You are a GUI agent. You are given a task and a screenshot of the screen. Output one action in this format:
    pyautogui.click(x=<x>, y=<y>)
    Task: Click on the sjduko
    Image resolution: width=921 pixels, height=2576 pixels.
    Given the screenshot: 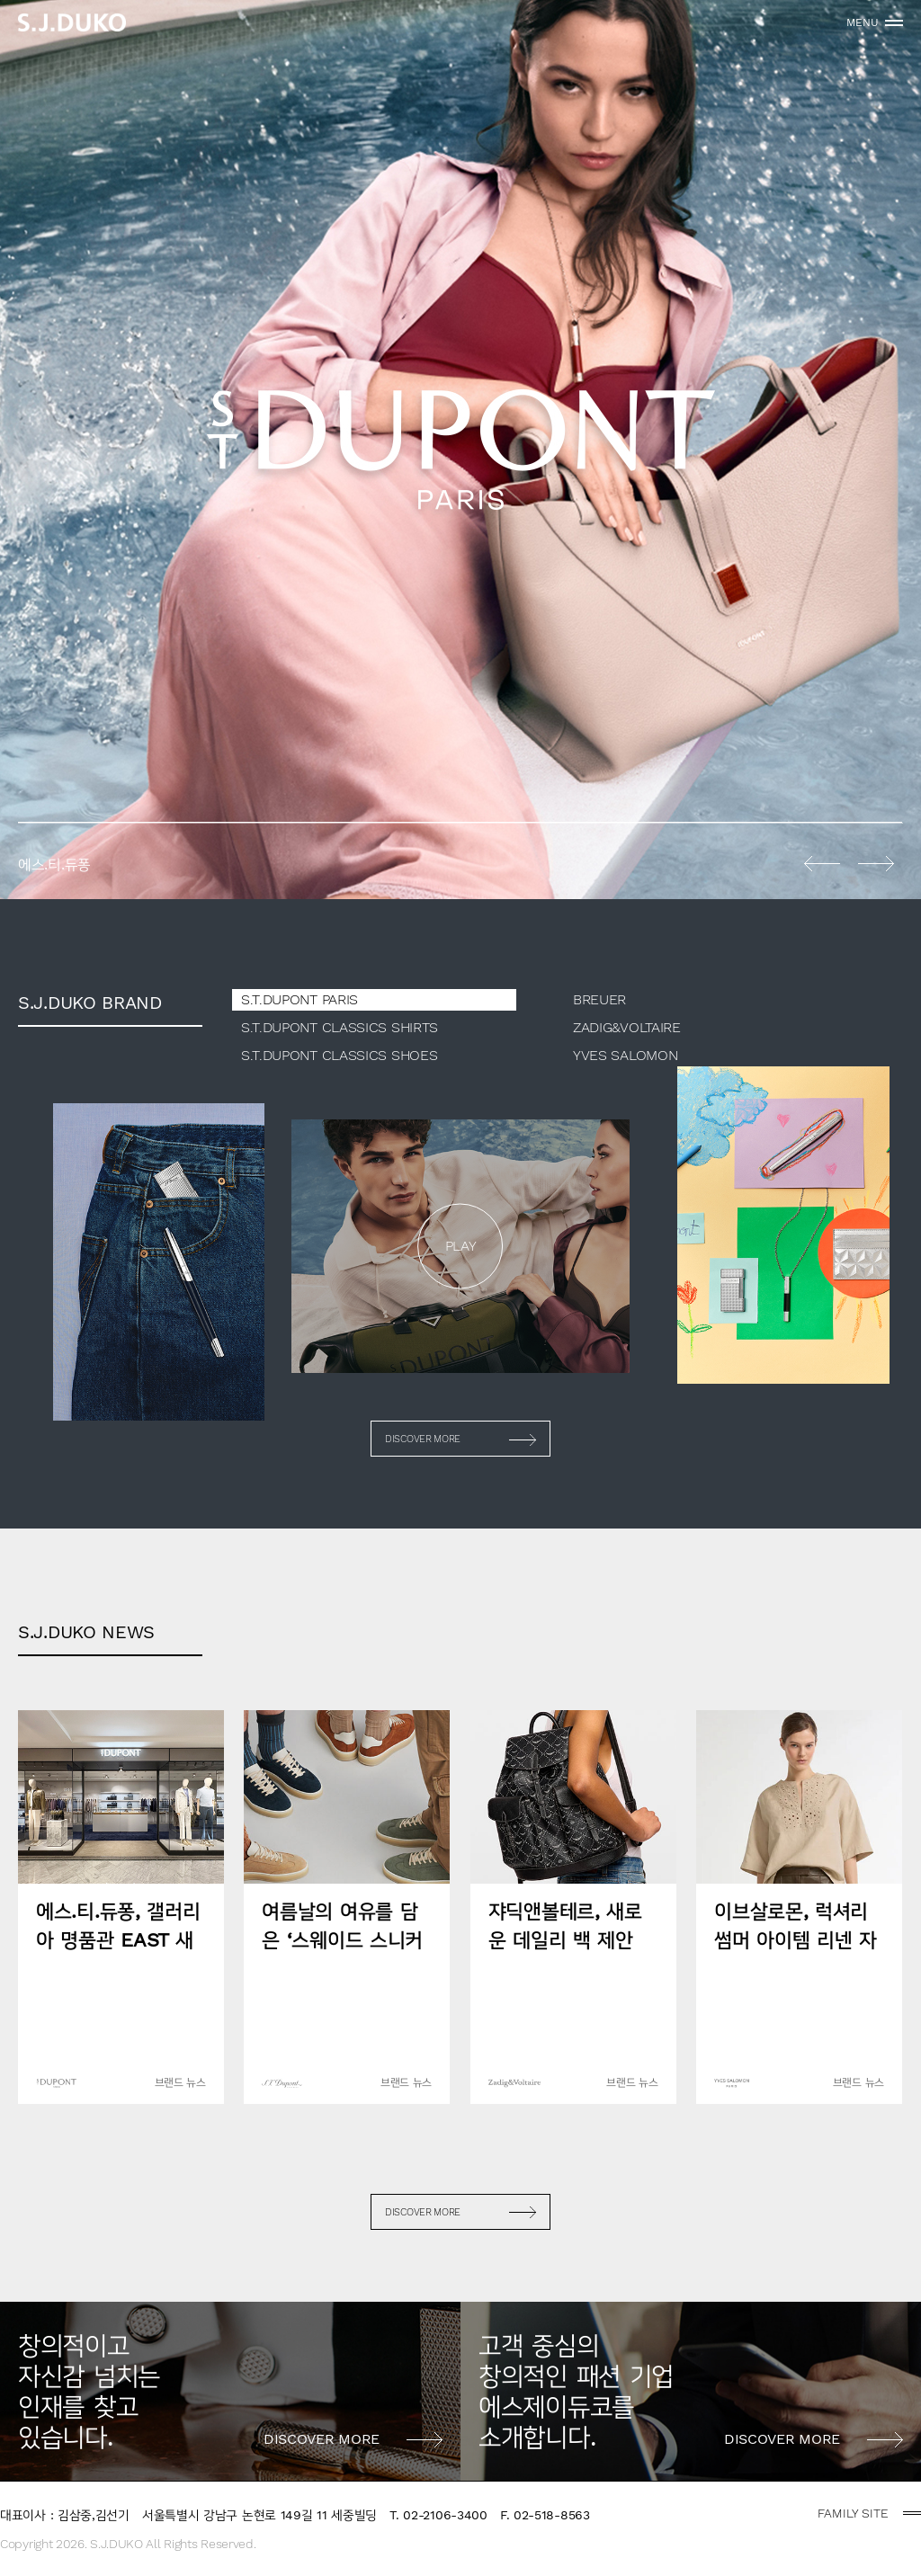 What is the action you would take?
    pyautogui.click(x=72, y=22)
    